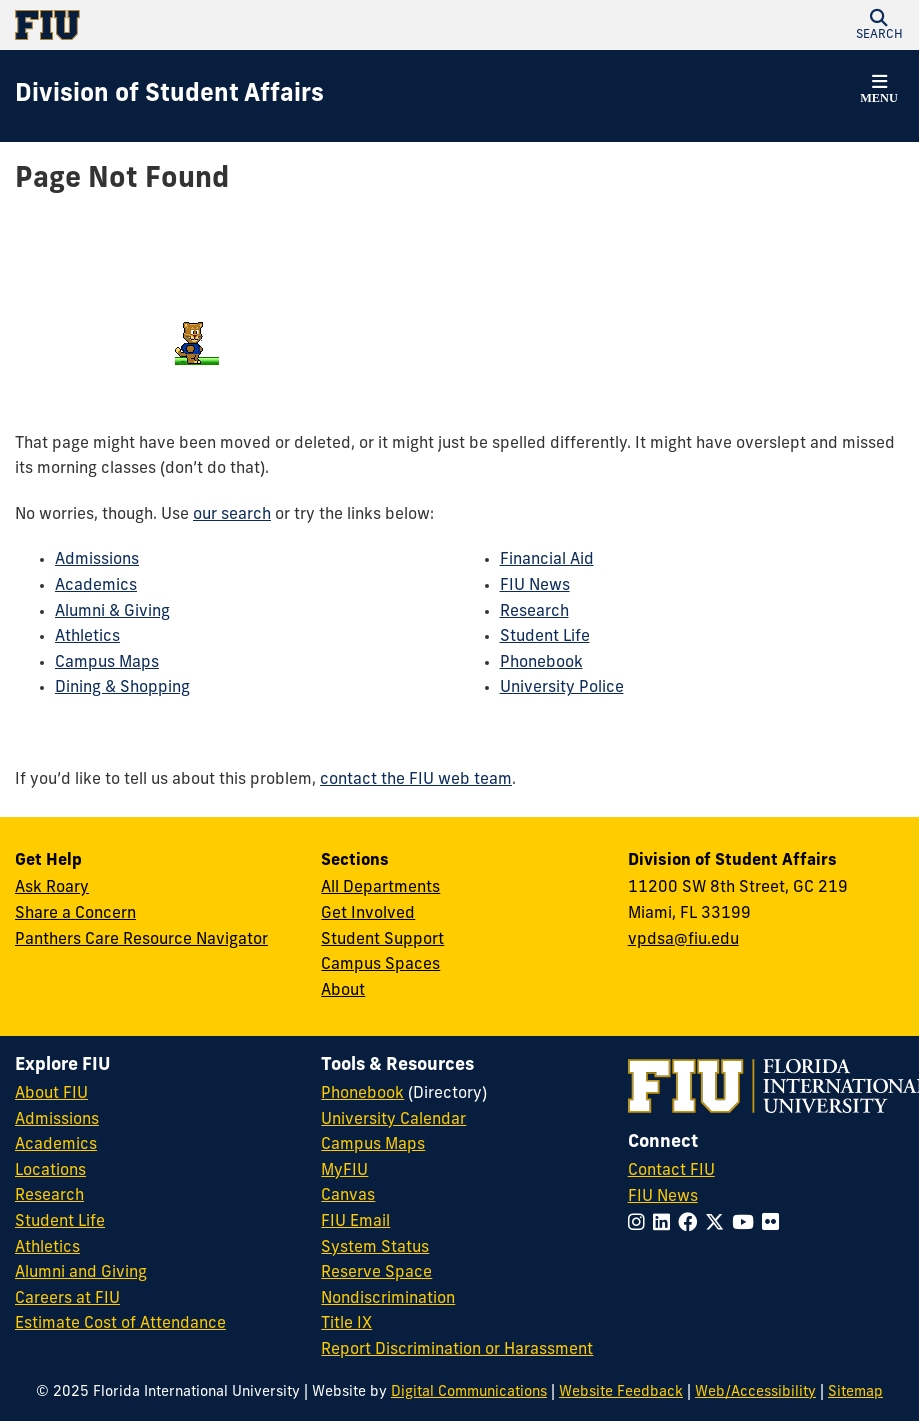 This screenshot has width=919, height=1421. What do you see at coordinates (75, 914) in the screenshot?
I see `Share a Concern` at bounding box center [75, 914].